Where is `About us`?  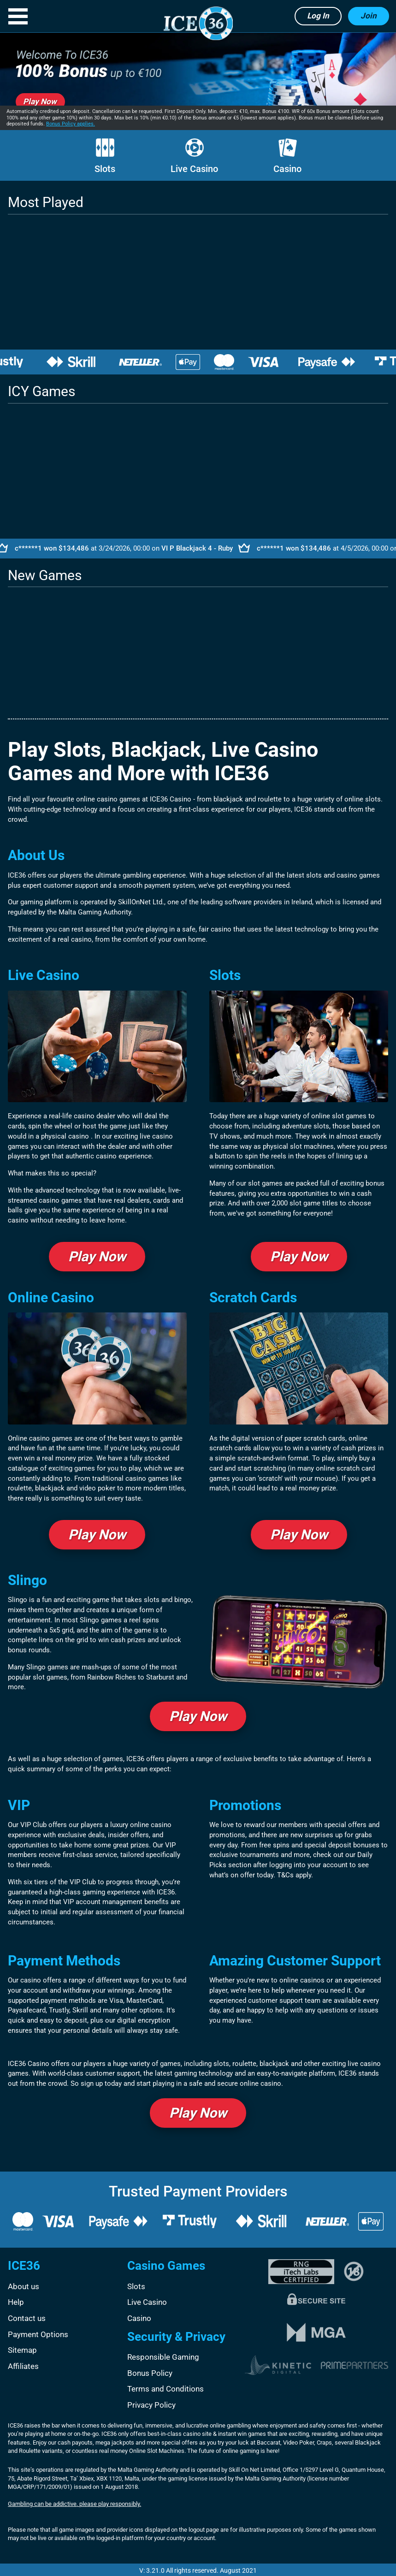 About us is located at coordinates (23, 2286).